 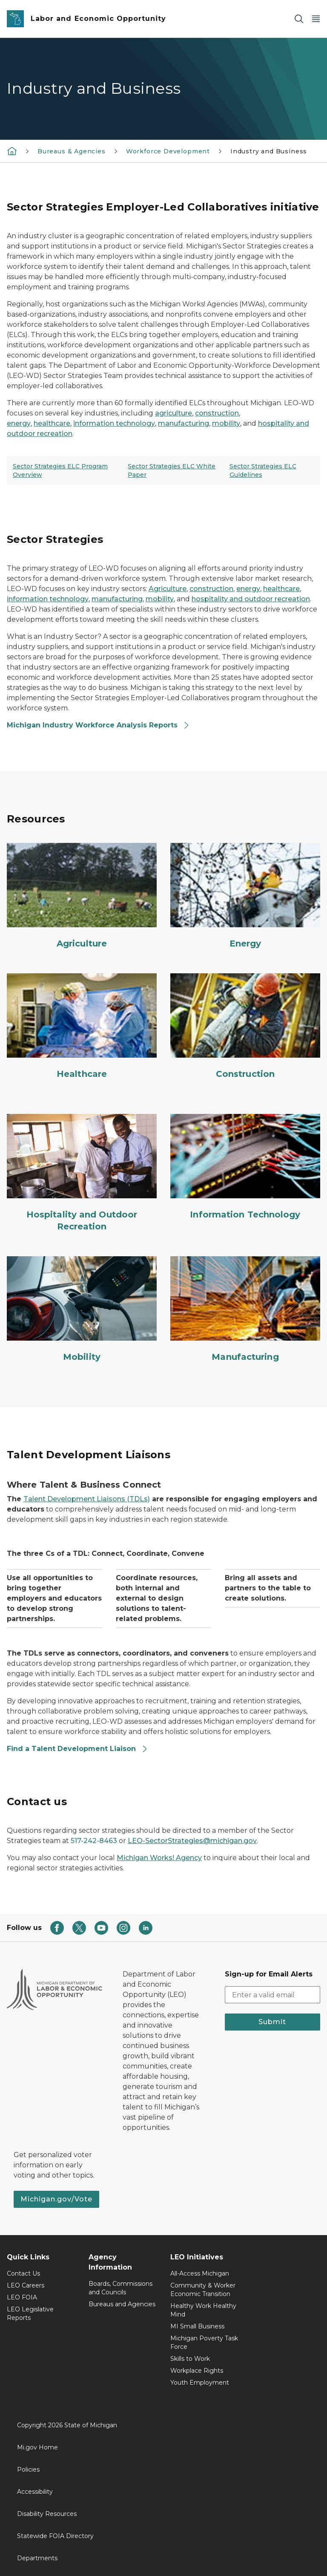 What do you see at coordinates (217, 413) in the screenshot?
I see `construction` at bounding box center [217, 413].